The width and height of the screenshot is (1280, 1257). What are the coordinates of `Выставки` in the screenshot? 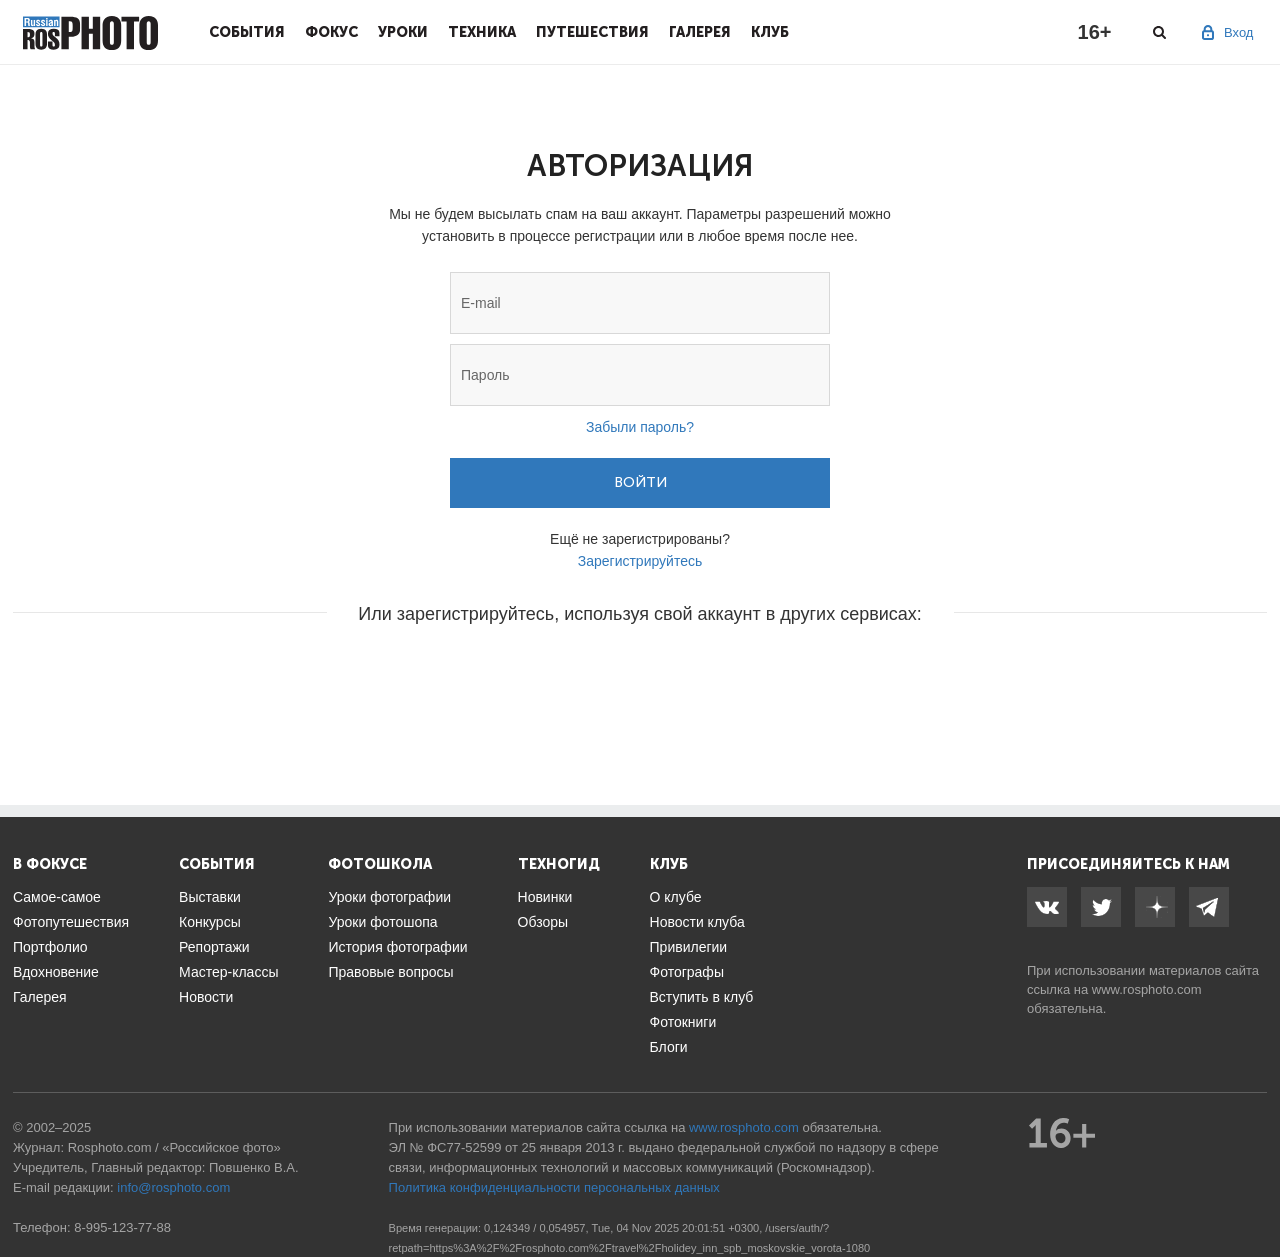 It's located at (210, 897).